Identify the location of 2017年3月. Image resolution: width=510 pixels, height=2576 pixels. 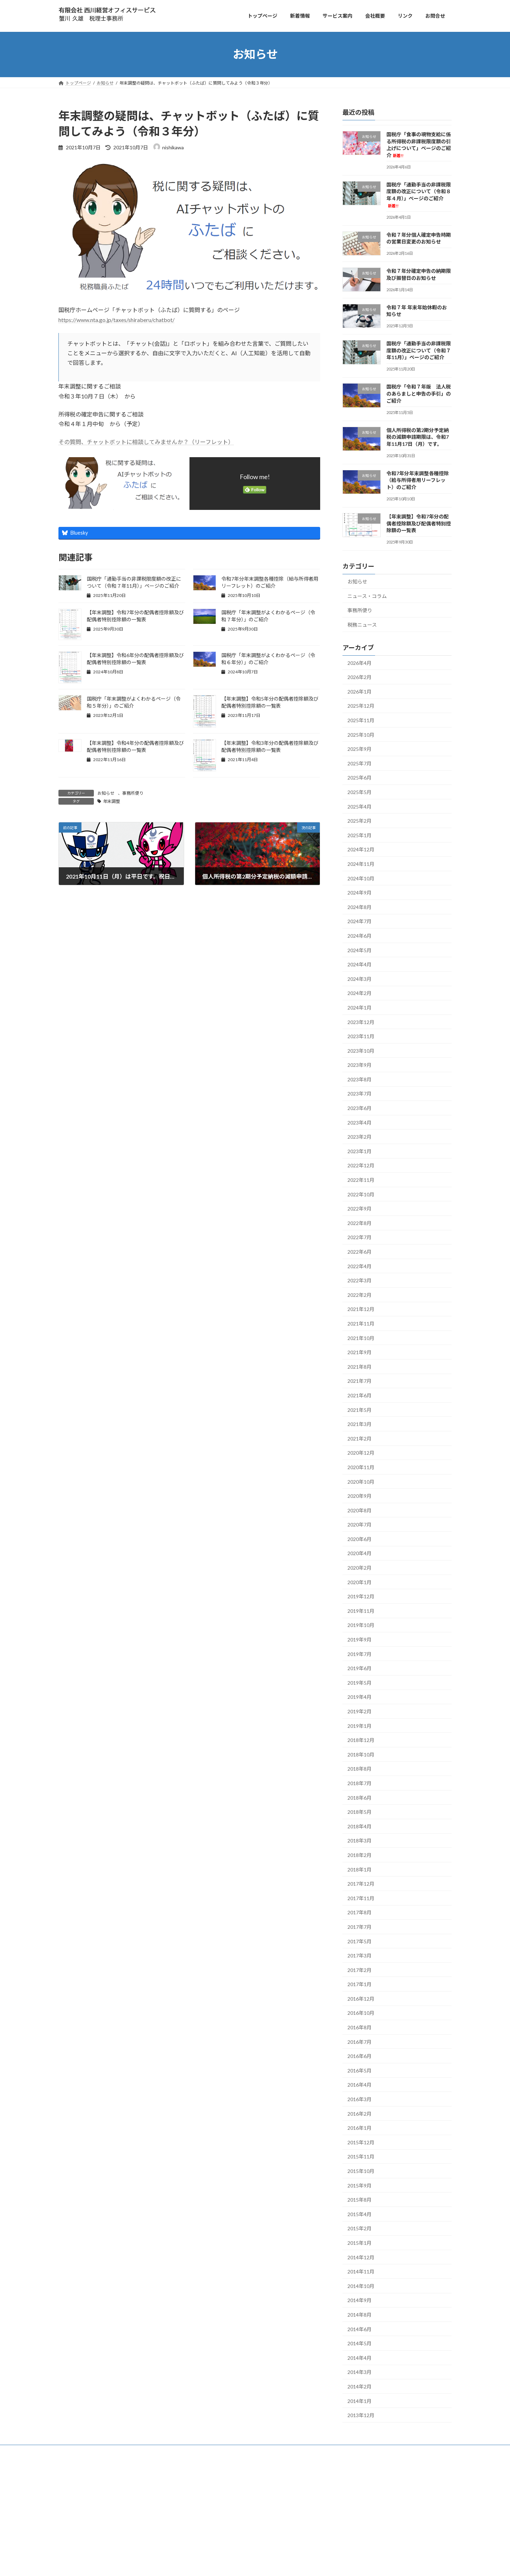
(359, 1956).